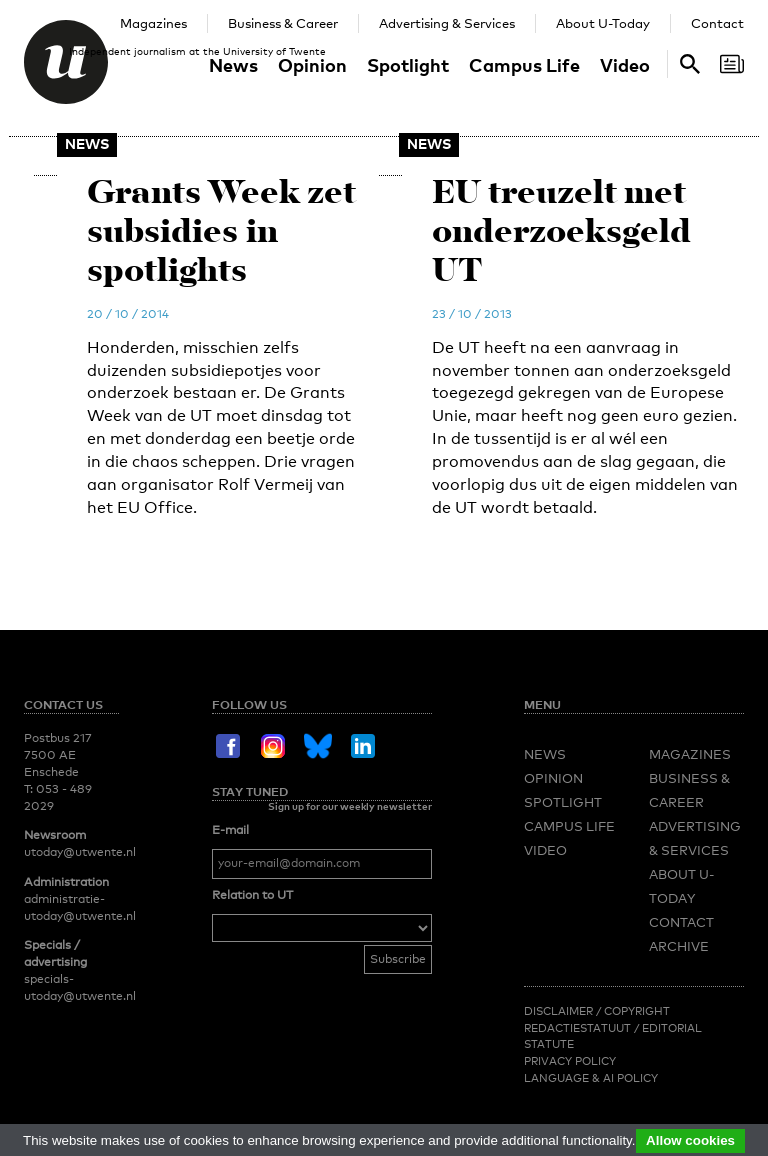 This screenshot has width=768, height=1156. What do you see at coordinates (252, 895) in the screenshot?
I see `Relation to UT` at bounding box center [252, 895].